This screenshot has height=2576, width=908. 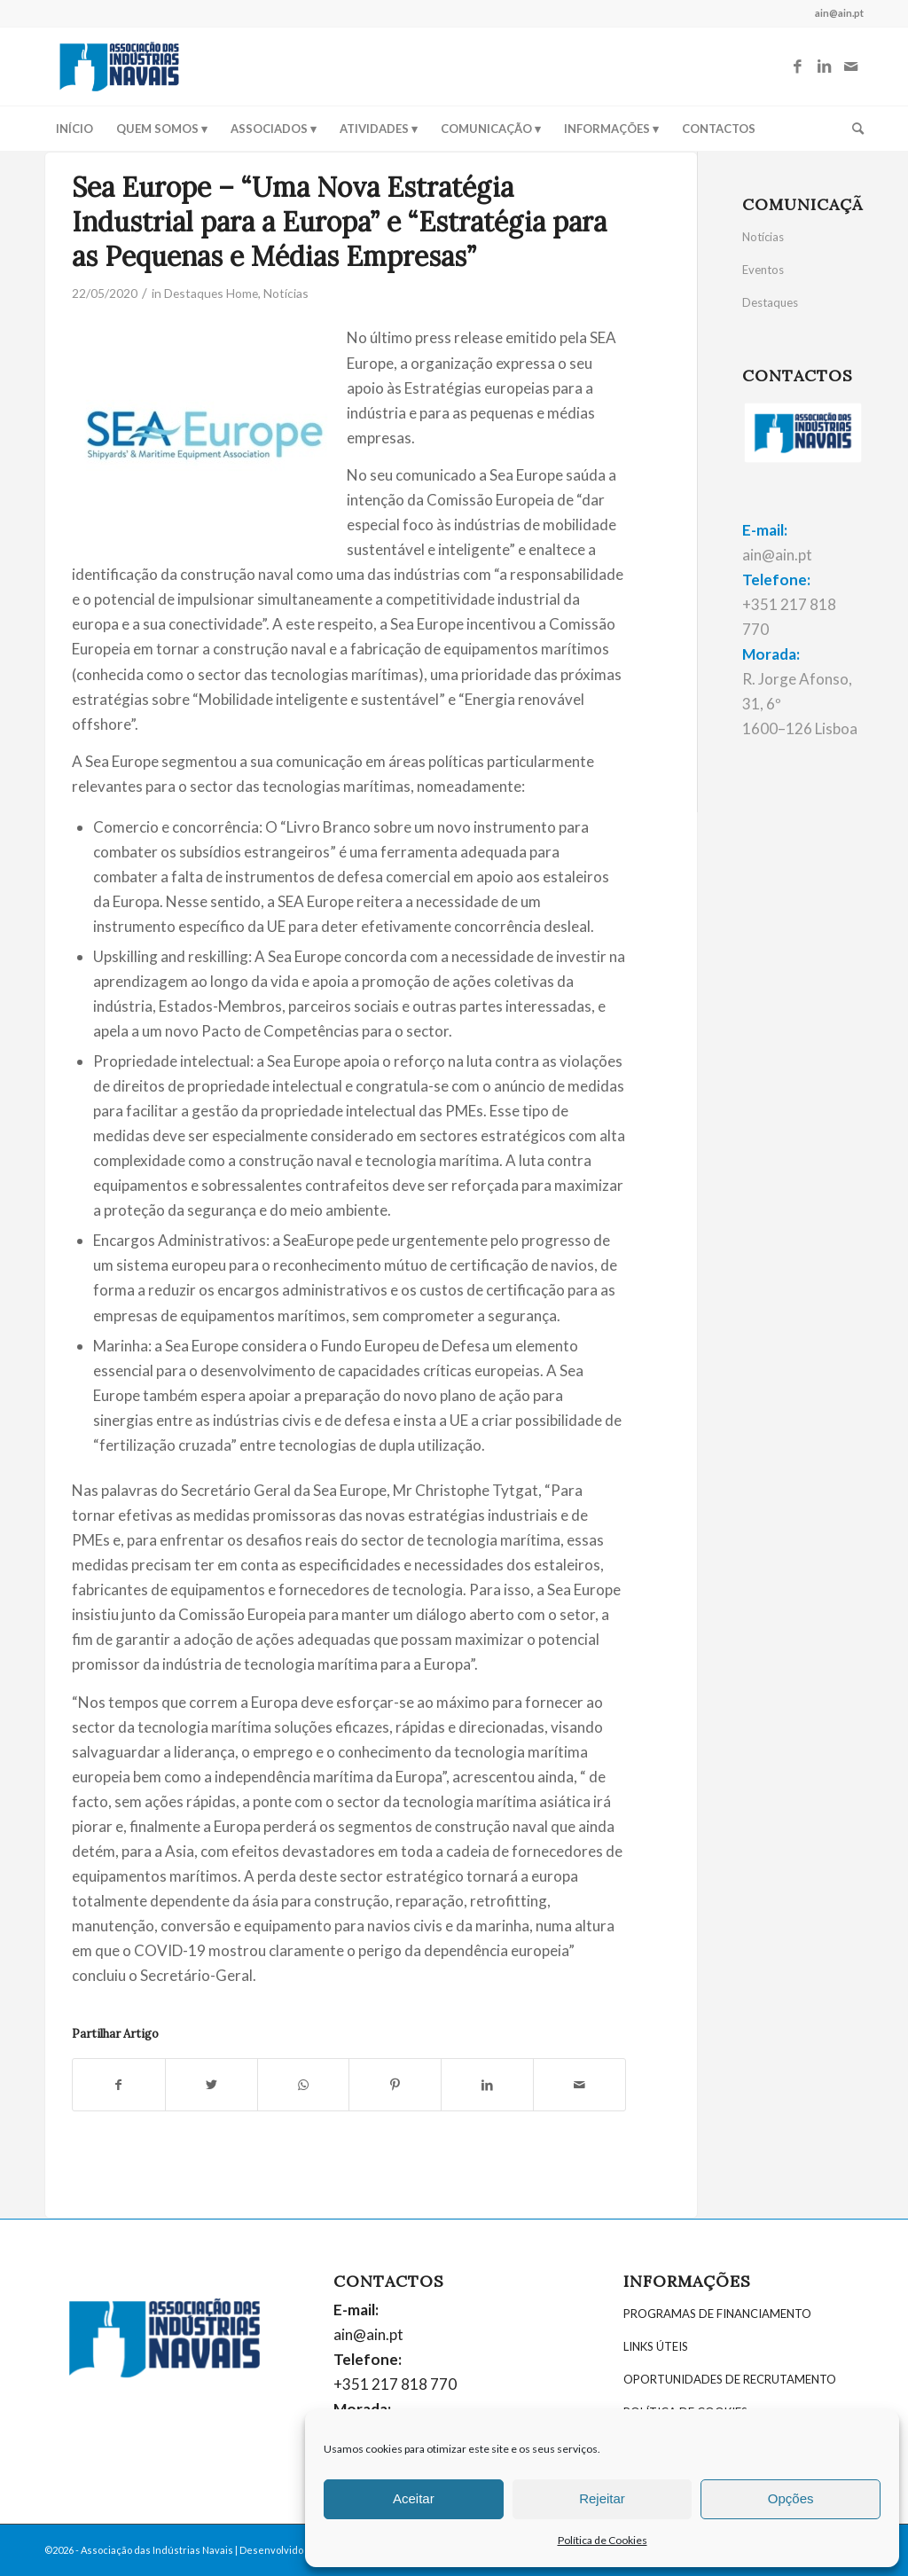 What do you see at coordinates (395, 2084) in the screenshot?
I see `[Partilhar: Pinterest]` at bounding box center [395, 2084].